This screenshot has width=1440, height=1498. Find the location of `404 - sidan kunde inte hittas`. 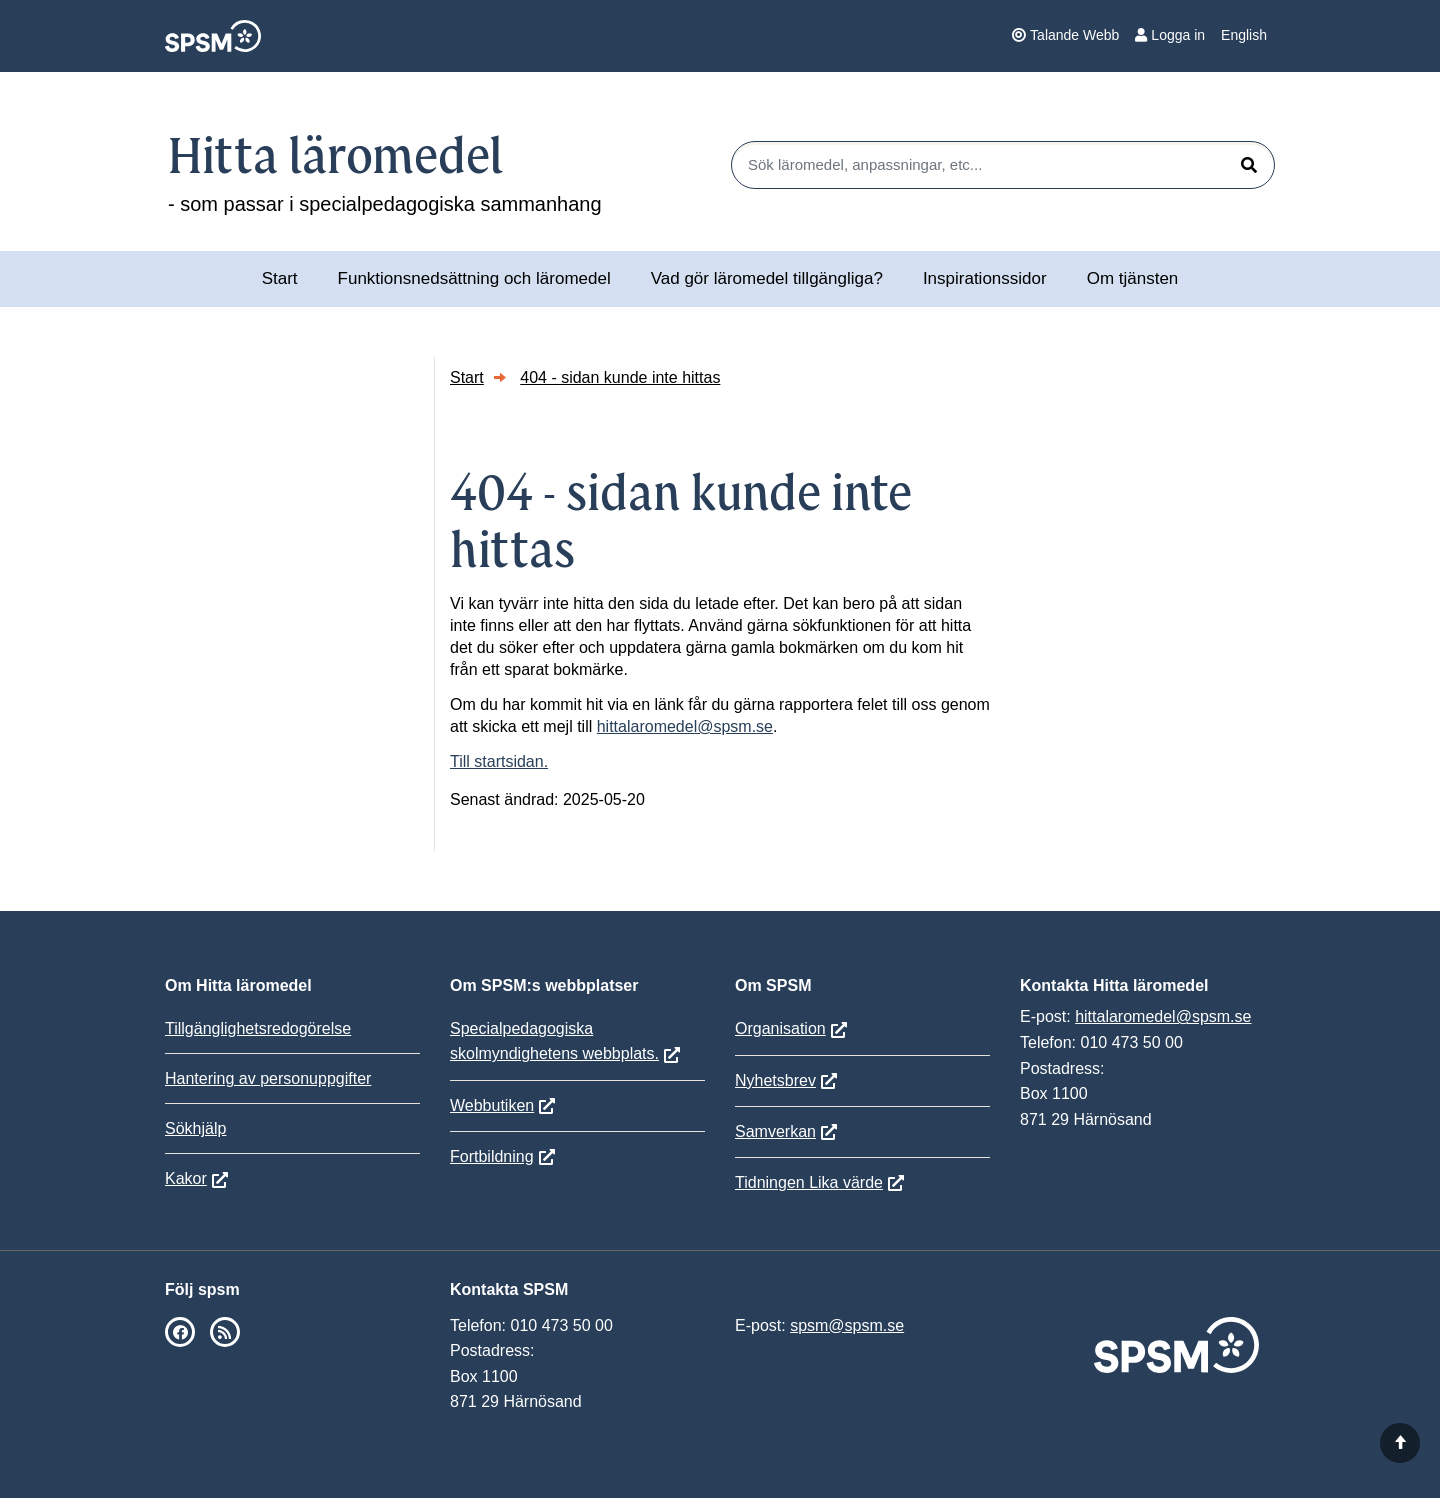

404 - sidan kunde inte hittas is located at coordinates (620, 377).